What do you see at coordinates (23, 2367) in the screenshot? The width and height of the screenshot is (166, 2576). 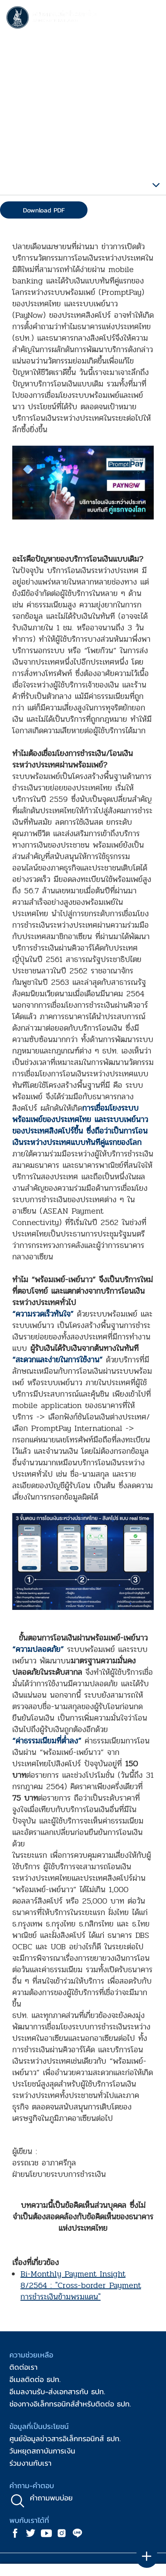 I see `ติดต่อเรา` at bounding box center [23, 2367].